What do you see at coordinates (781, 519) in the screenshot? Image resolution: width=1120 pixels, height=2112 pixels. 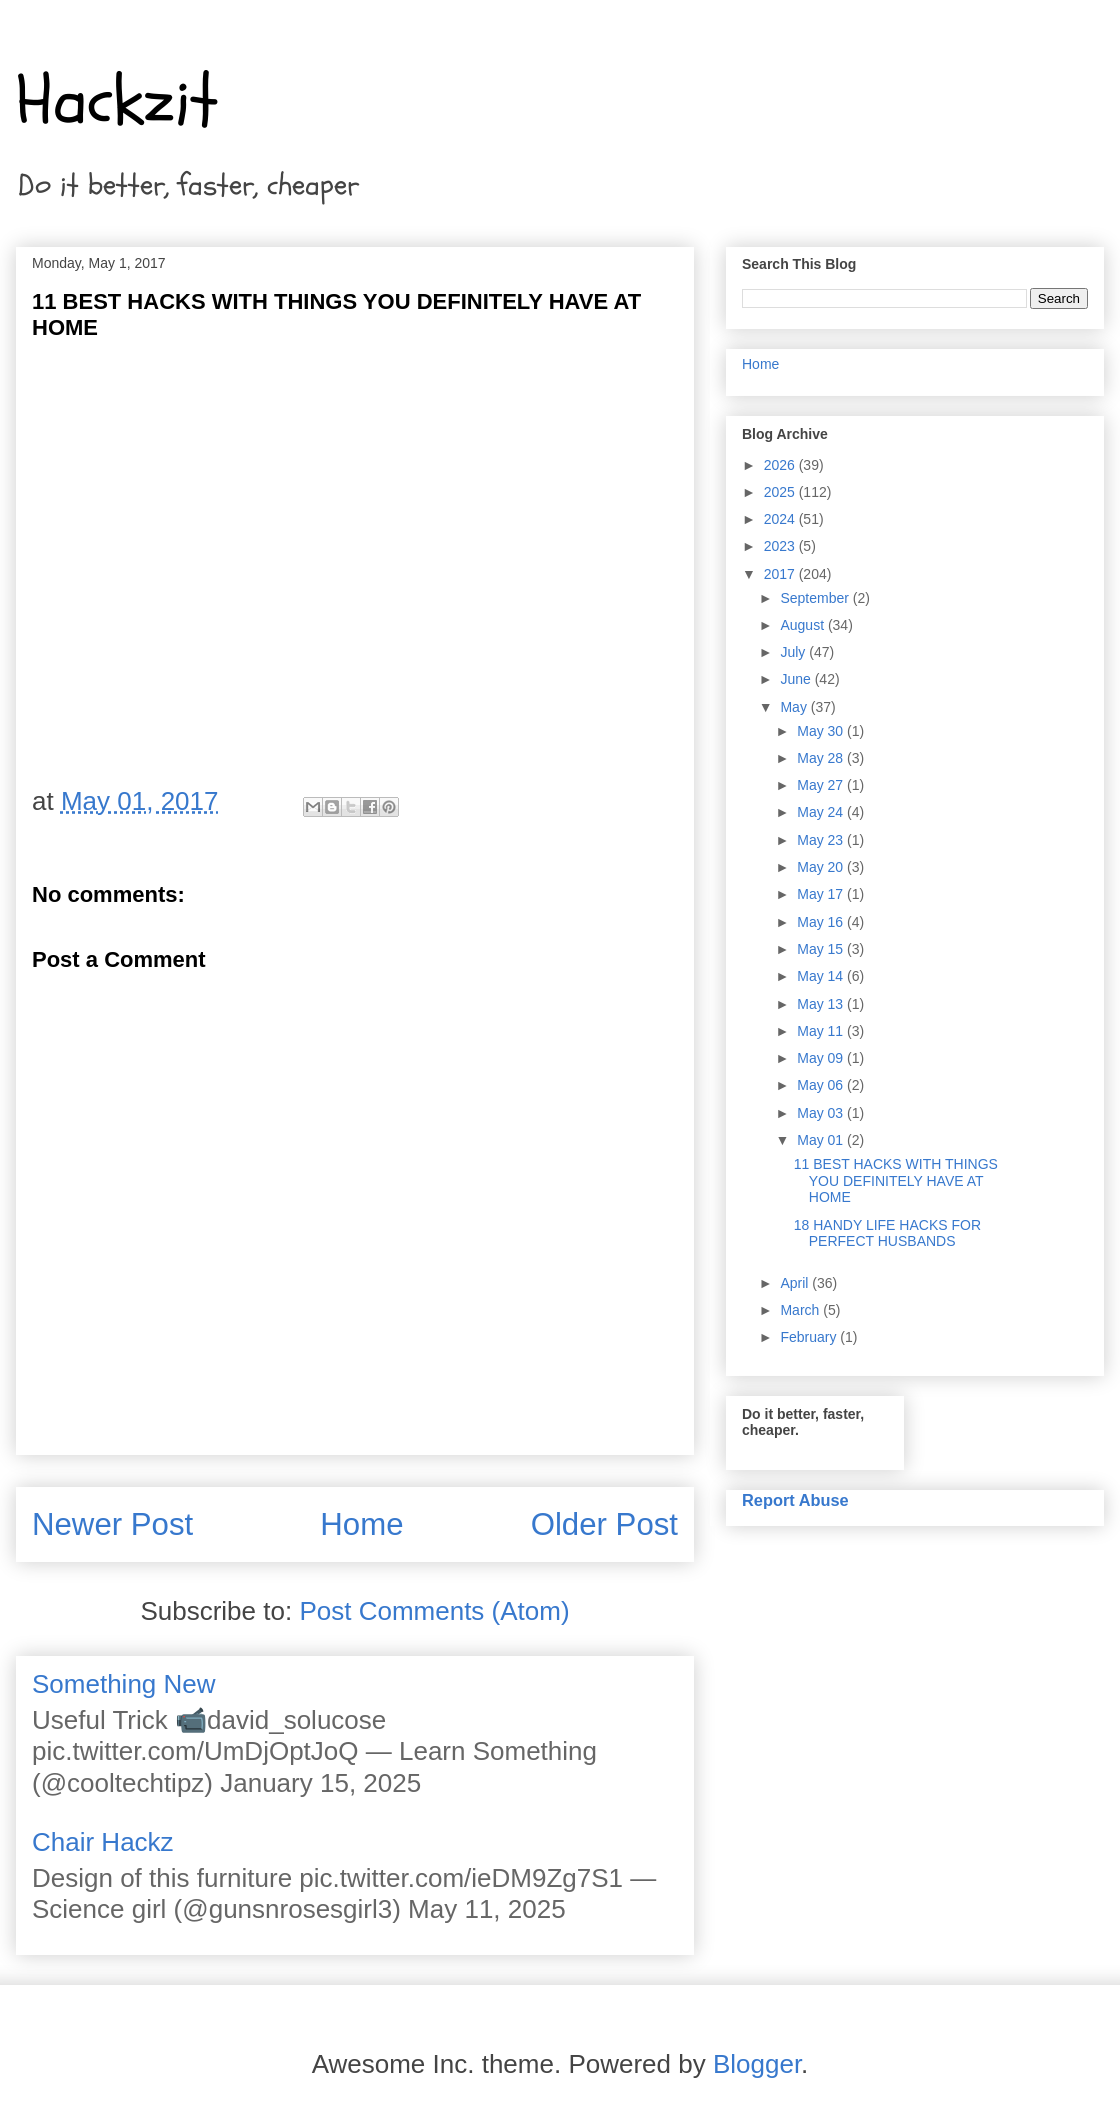 I see `2024` at bounding box center [781, 519].